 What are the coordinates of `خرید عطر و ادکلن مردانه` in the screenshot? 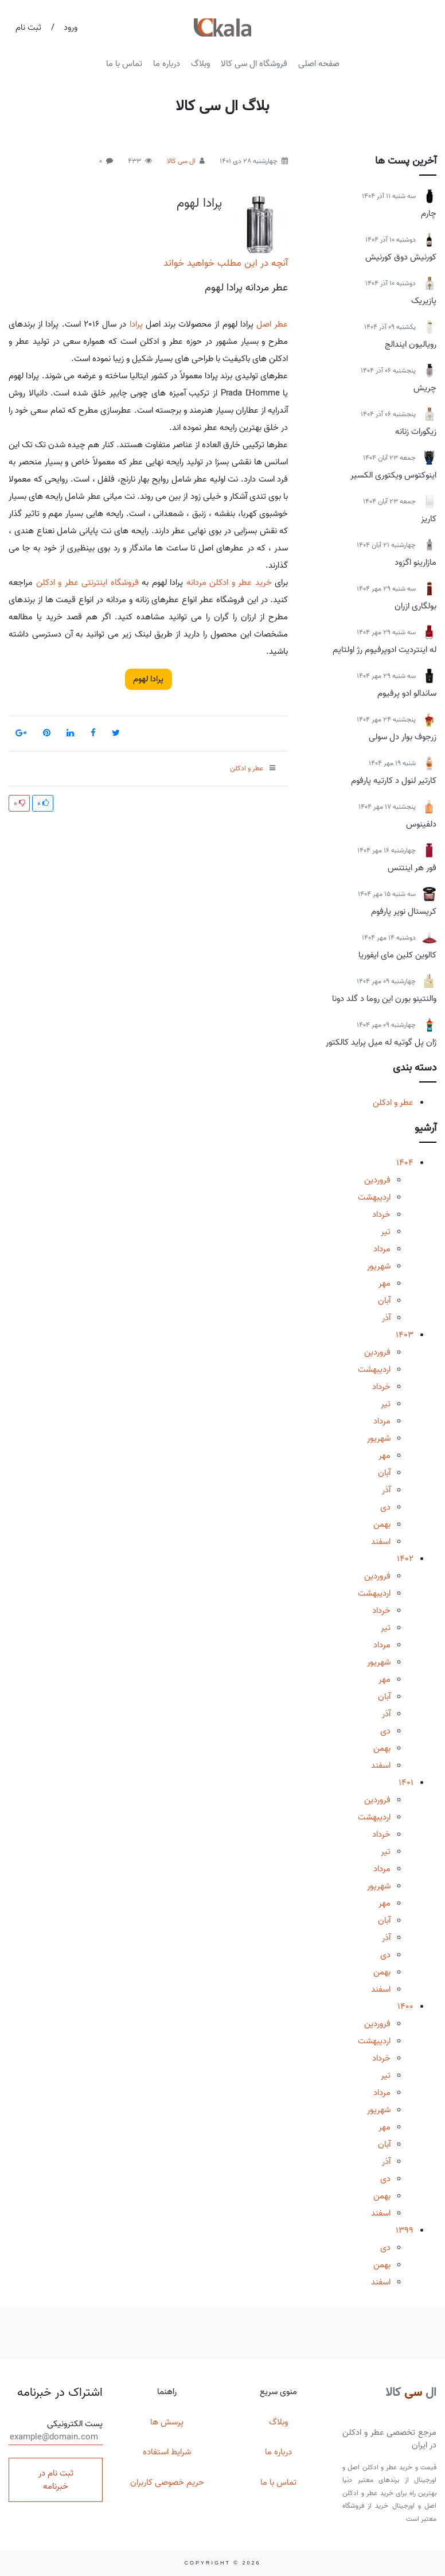 It's located at (229, 582).